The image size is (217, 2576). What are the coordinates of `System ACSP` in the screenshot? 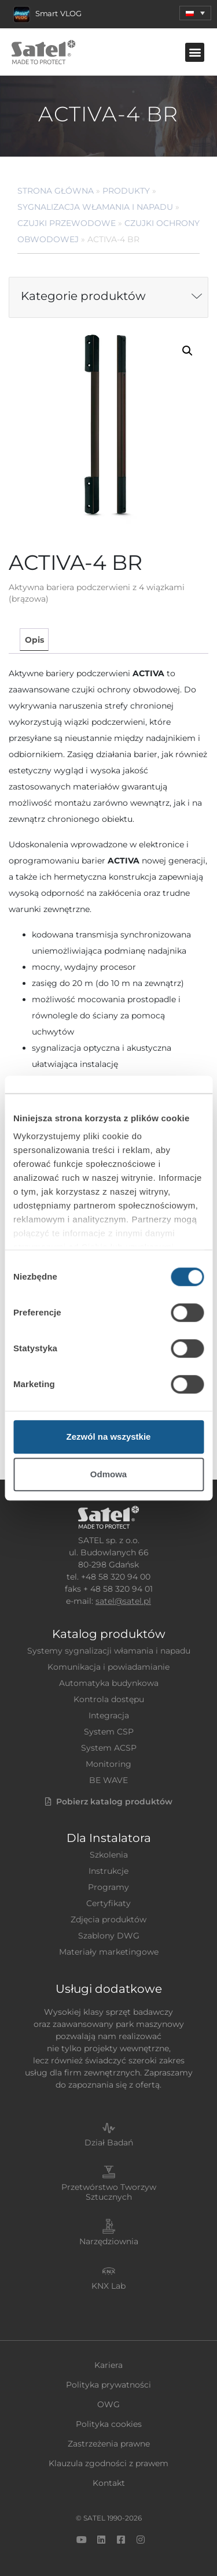 It's located at (109, 1748).